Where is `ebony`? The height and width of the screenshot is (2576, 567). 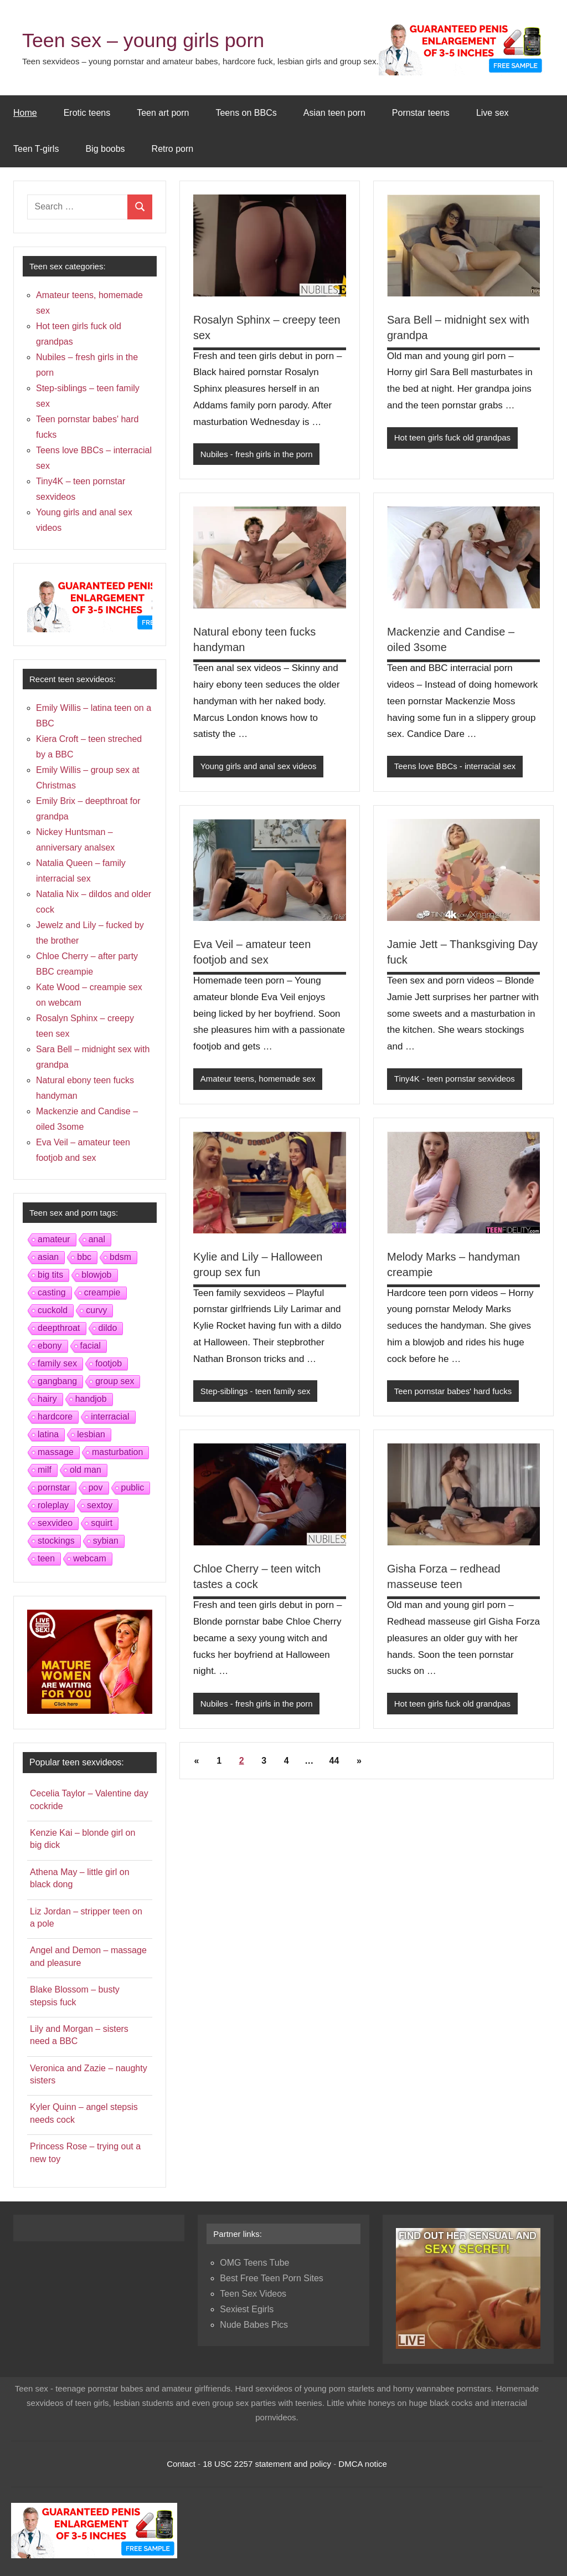
ebony is located at coordinates (50, 1345).